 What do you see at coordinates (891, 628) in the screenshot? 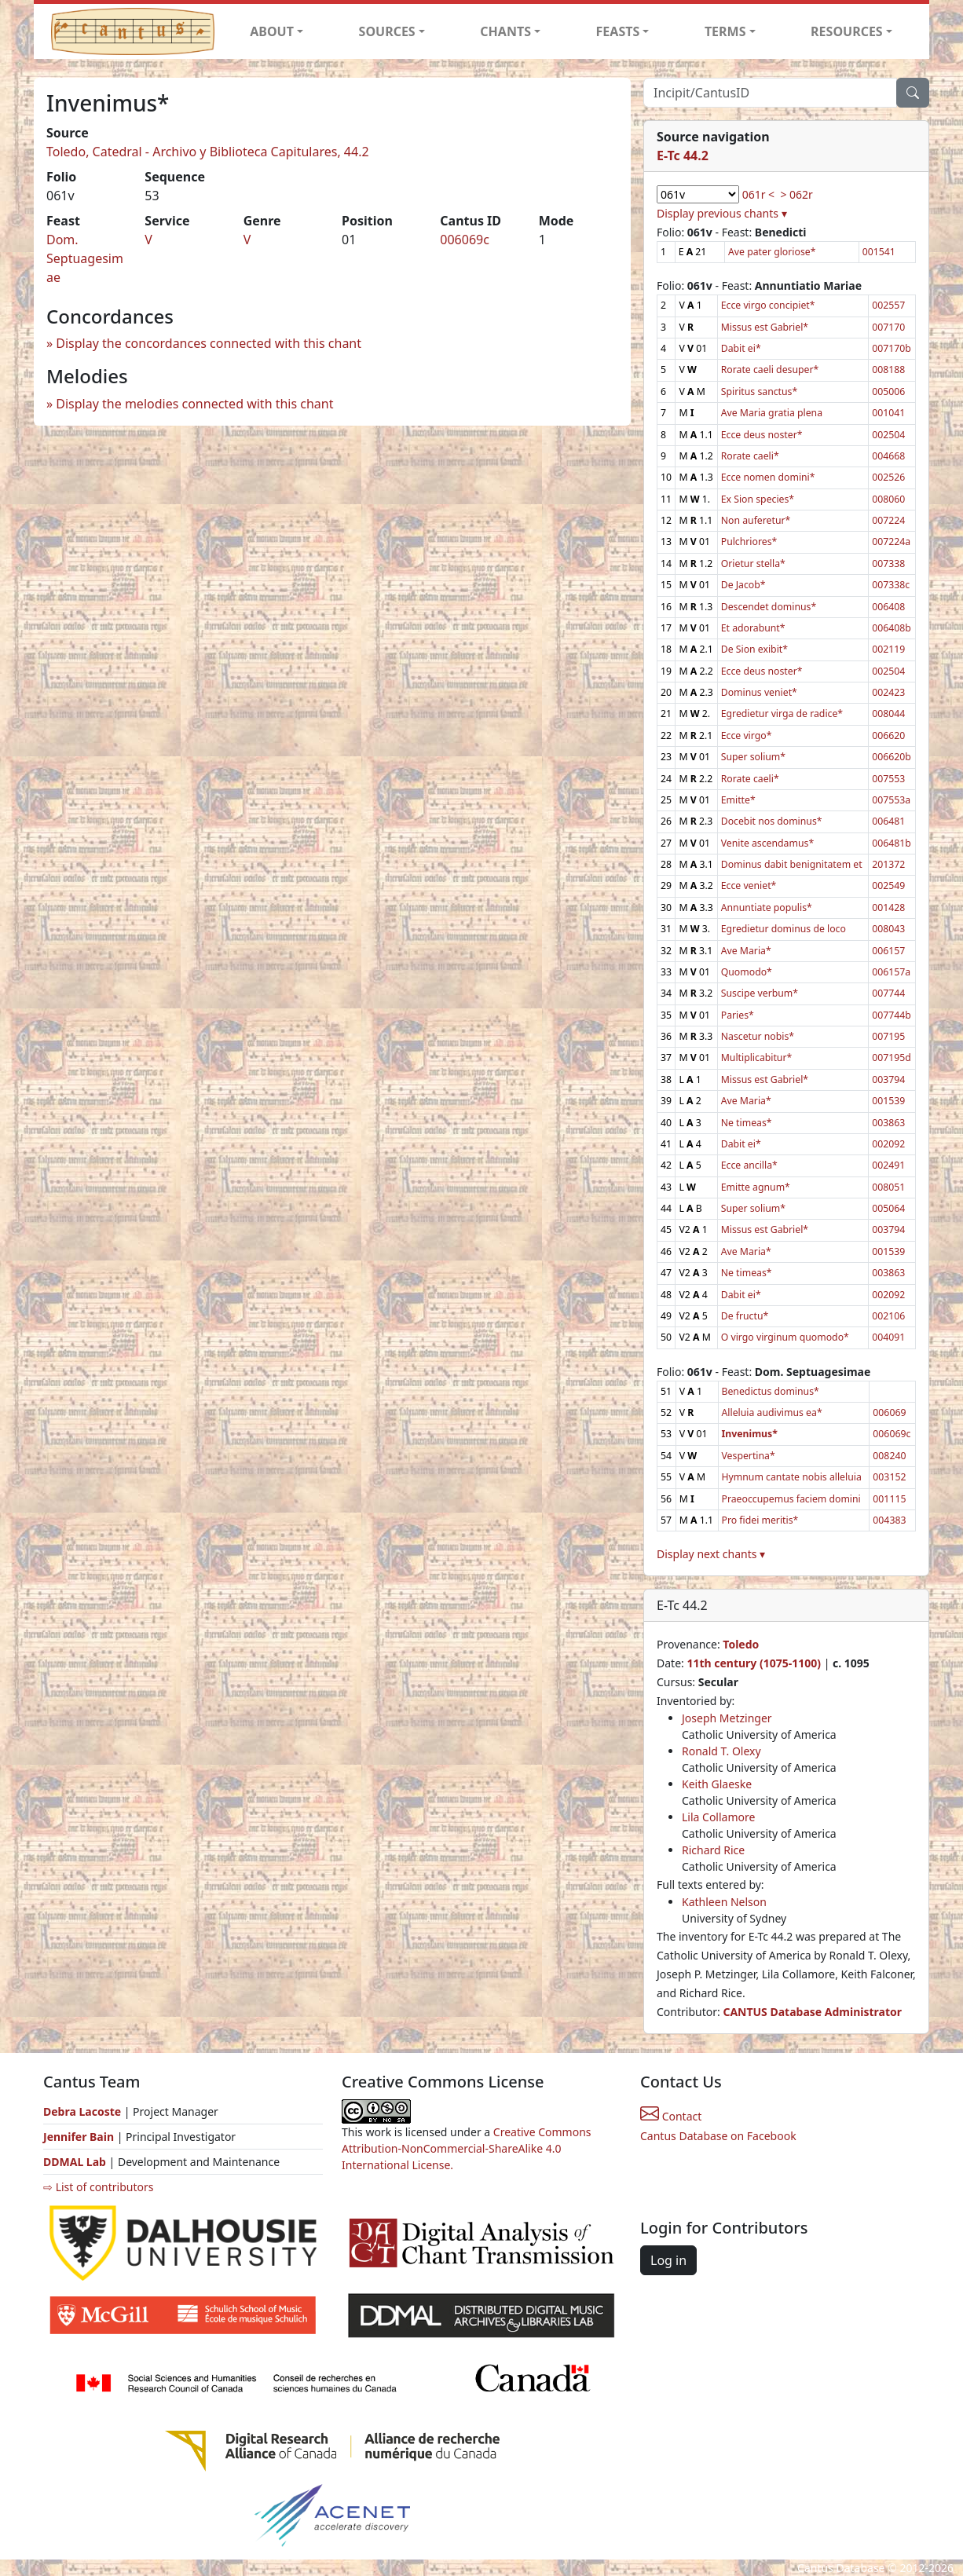
I see `006408b` at bounding box center [891, 628].